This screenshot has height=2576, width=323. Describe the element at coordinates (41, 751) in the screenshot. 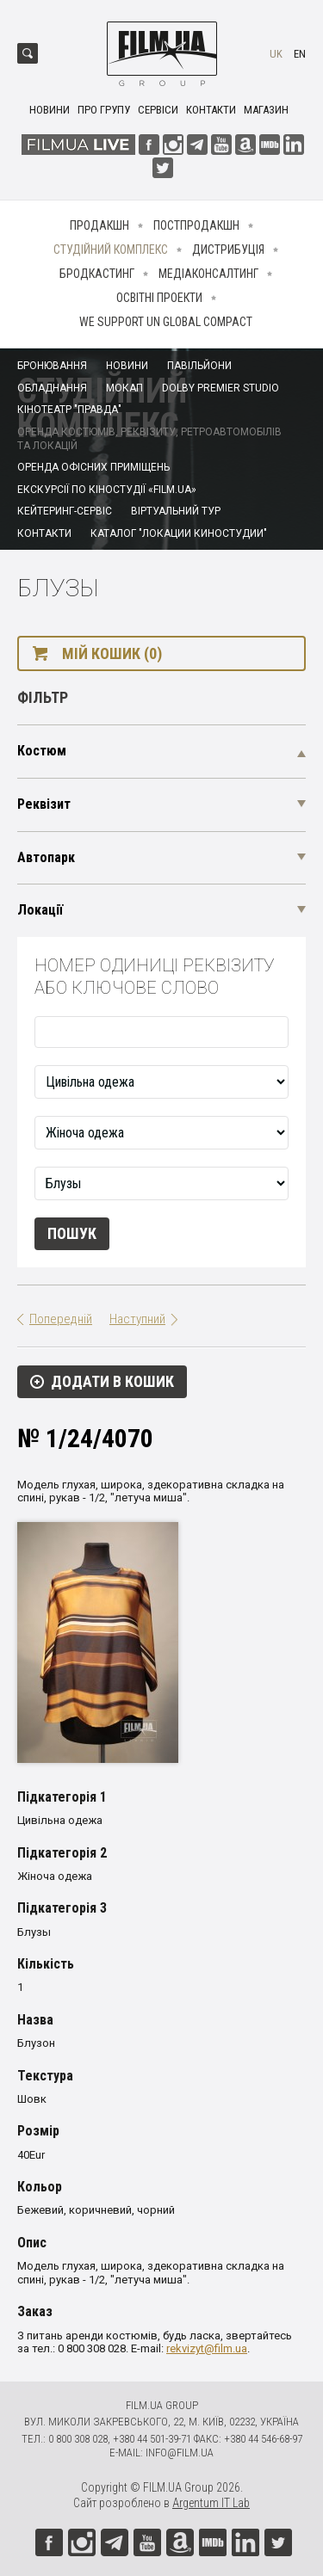

I see `Костюм` at that location.